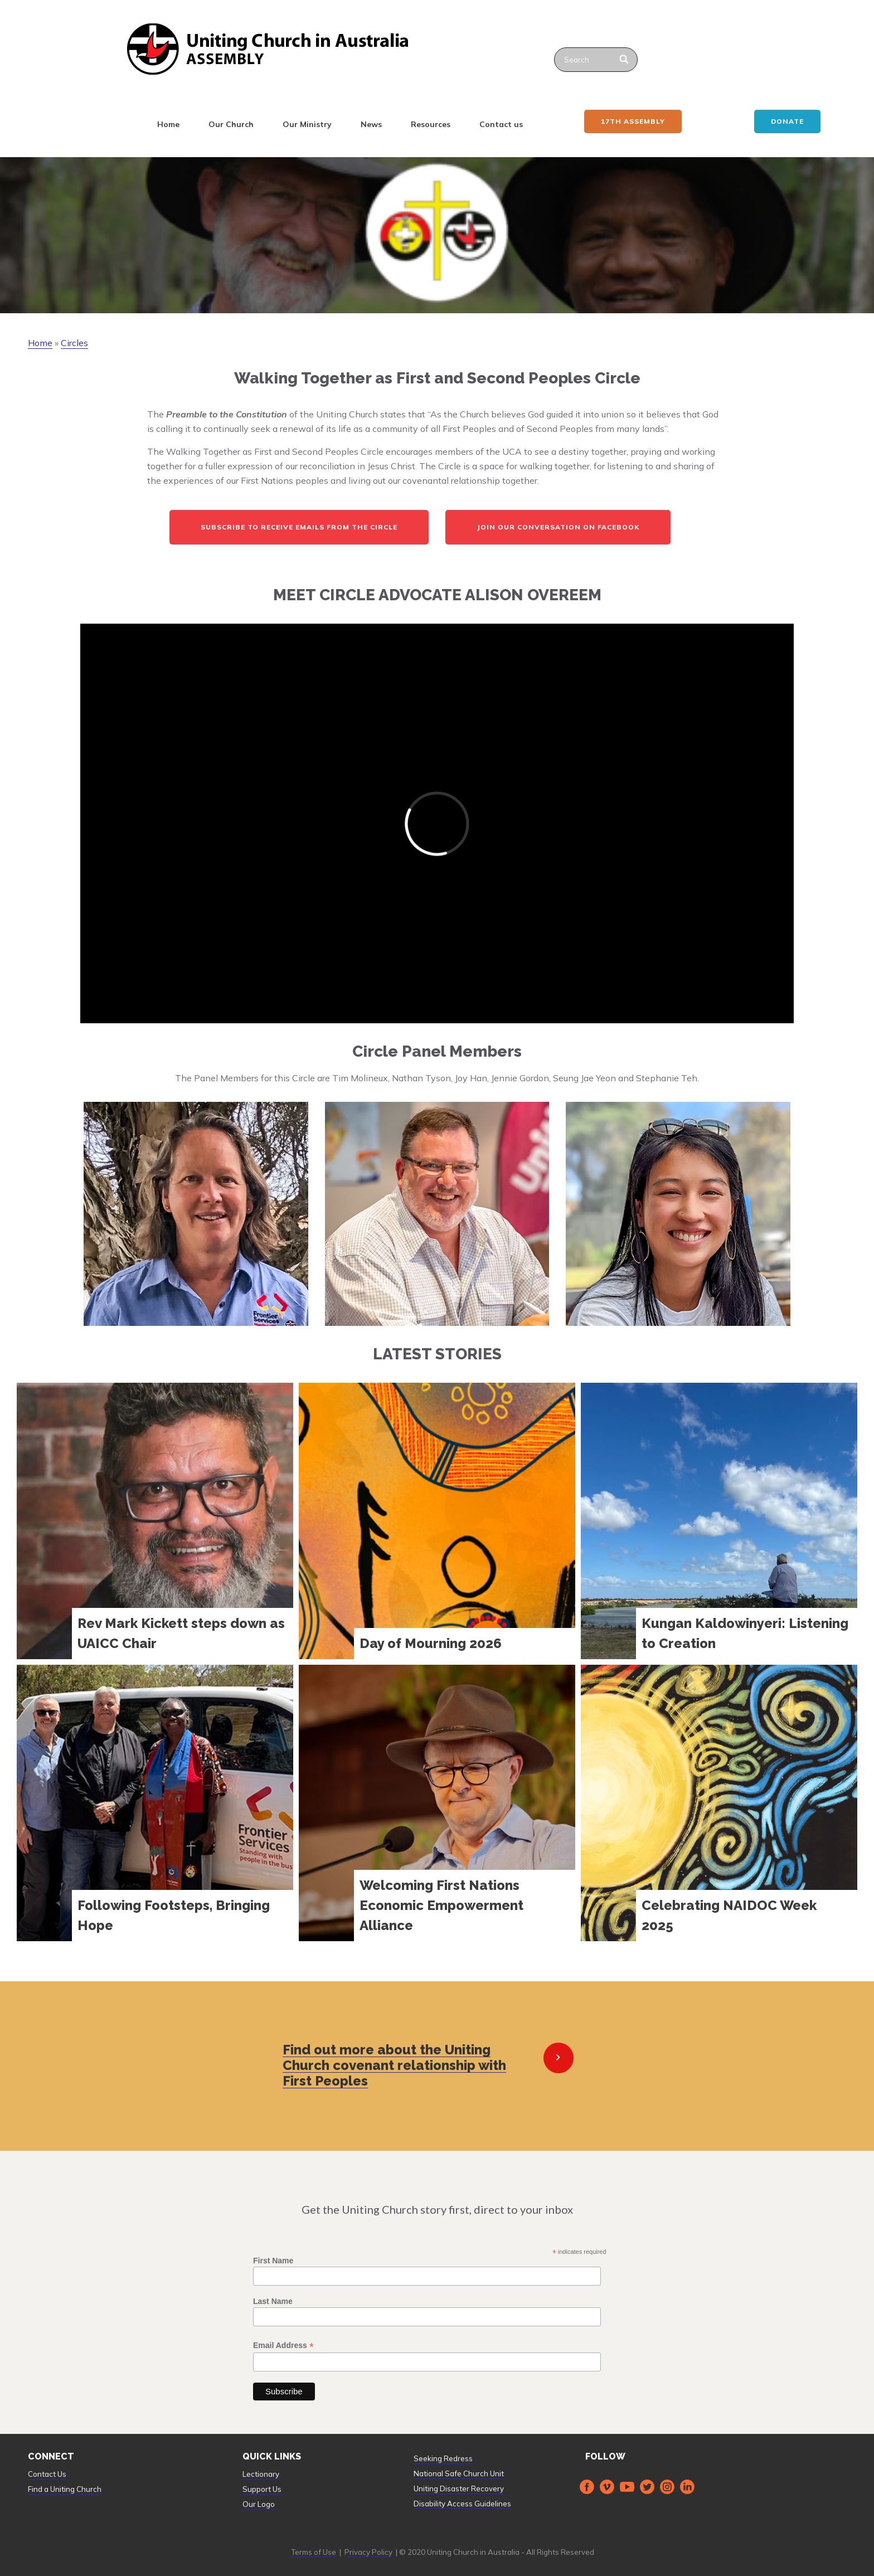 Image resolution: width=874 pixels, height=2576 pixels. I want to click on Join our Conversation on Facebook, so click(558, 527).